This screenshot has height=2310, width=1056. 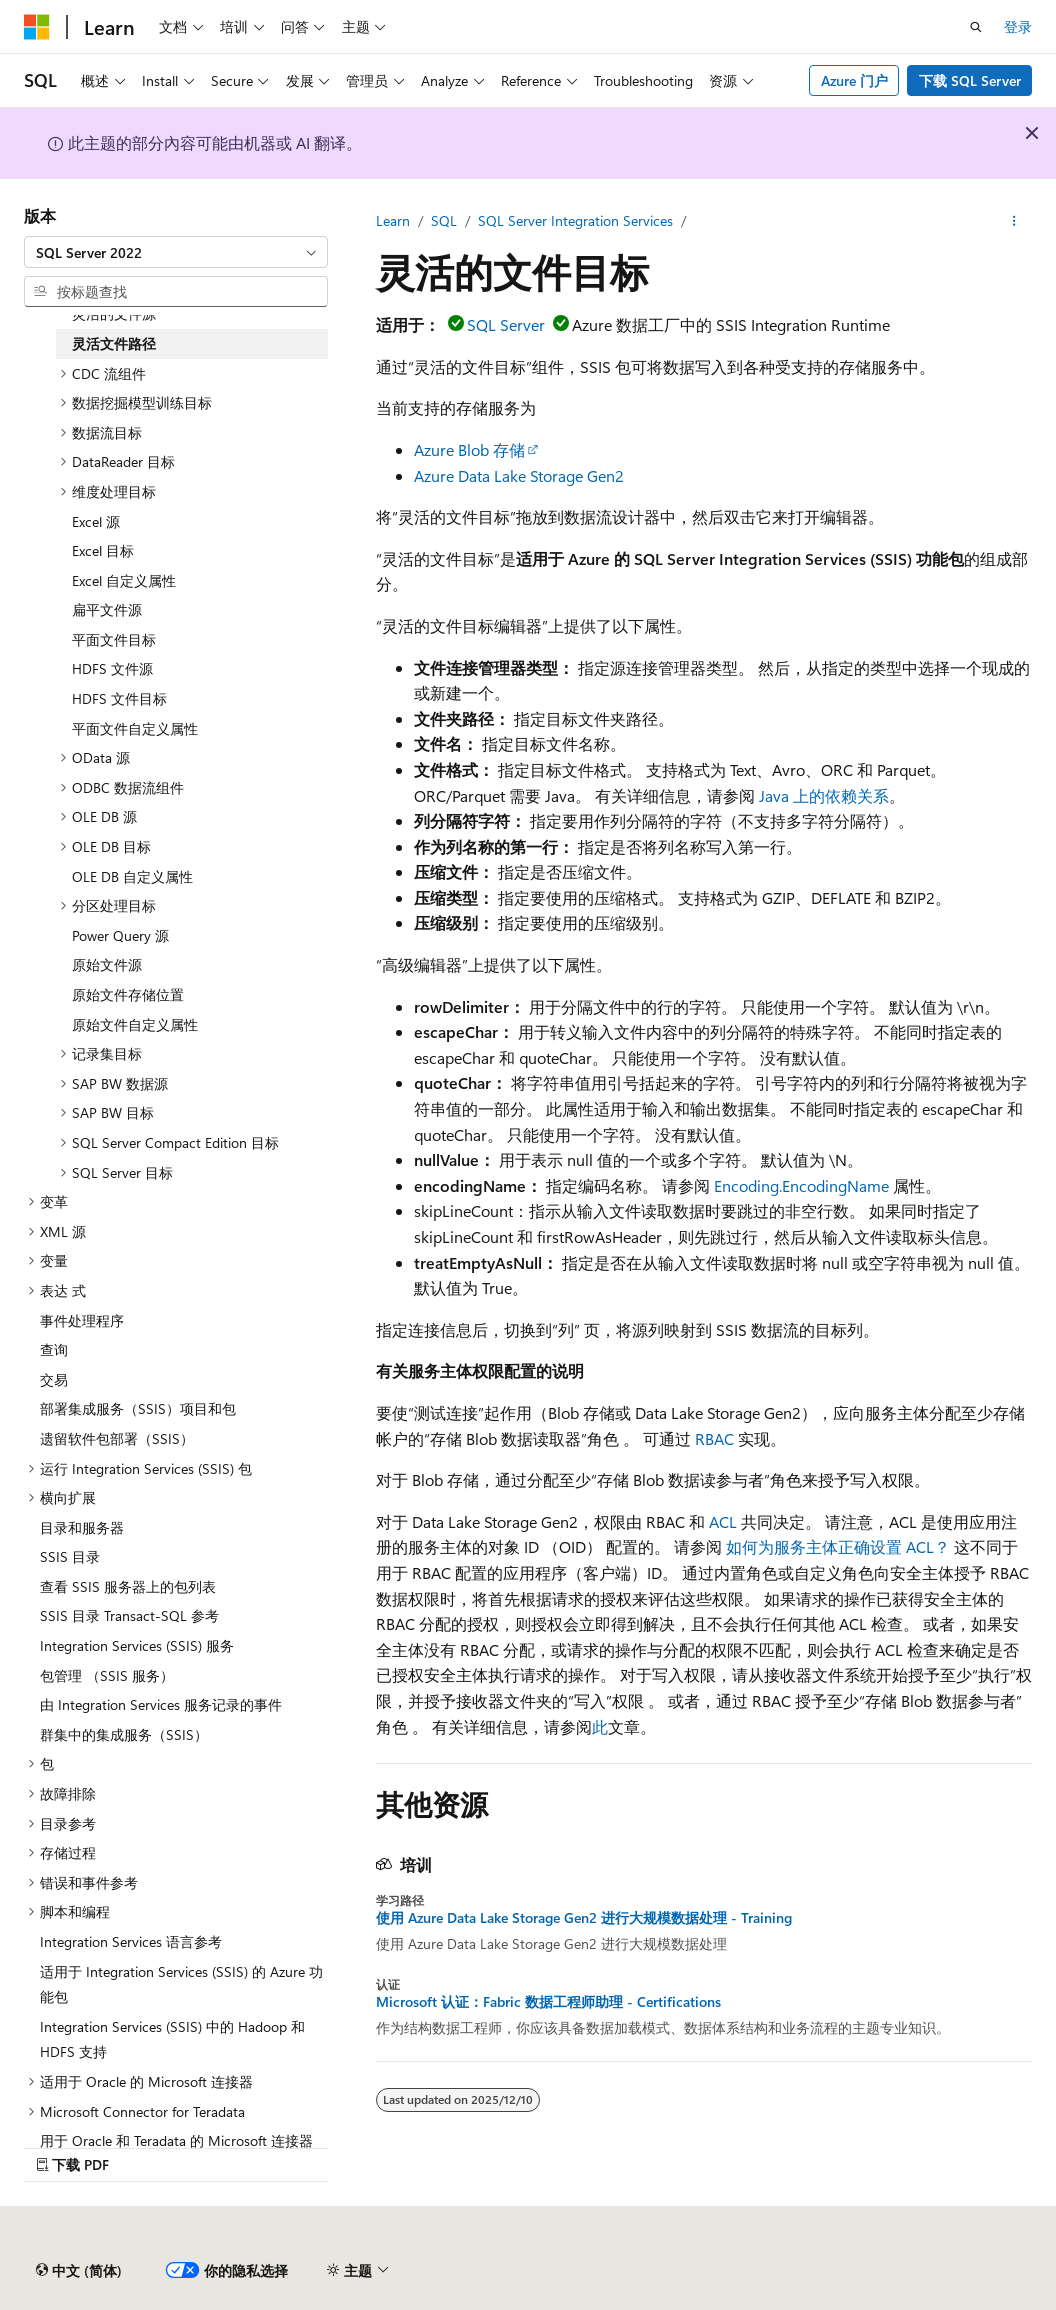 What do you see at coordinates (124, 1734) in the screenshot?
I see `群集中的集成服务（SSIS） [treeitem]` at bounding box center [124, 1734].